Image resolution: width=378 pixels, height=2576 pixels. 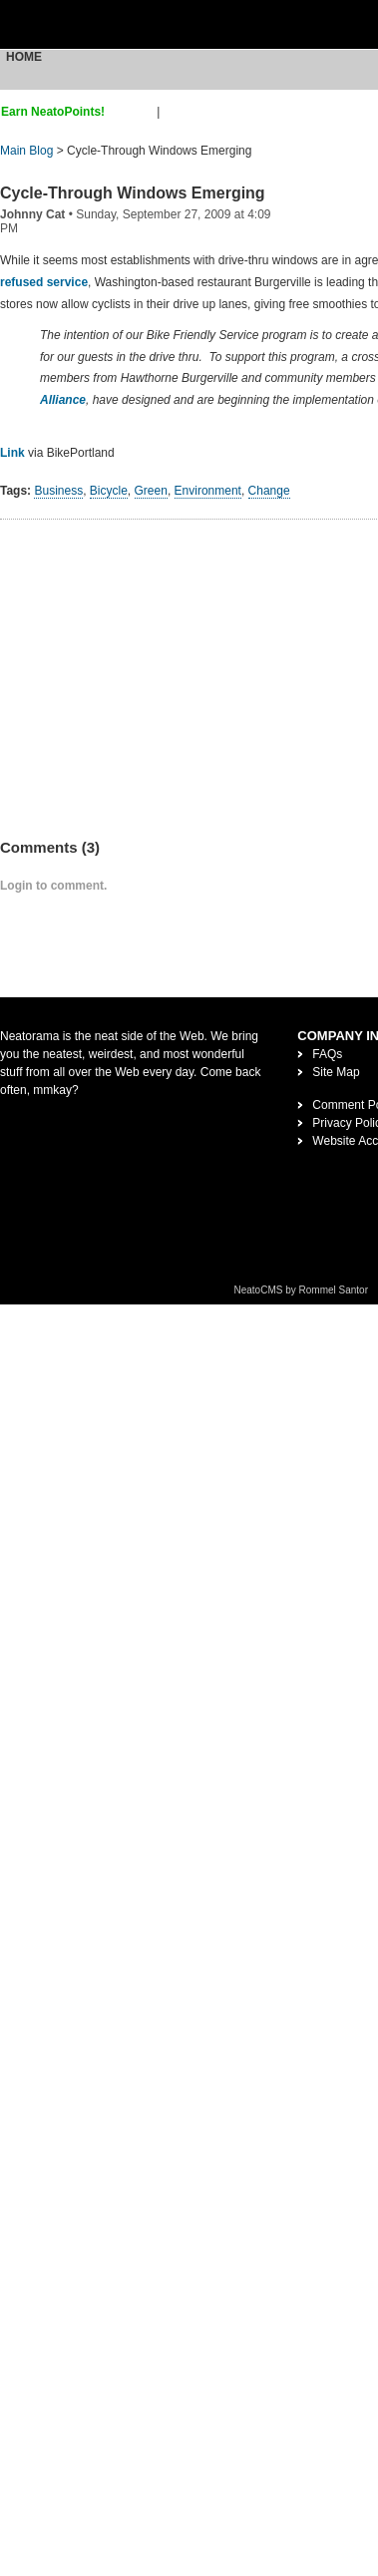 What do you see at coordinates (134, 112) in the screenshot?
I see `sign up` at bounding box center [134, 112].